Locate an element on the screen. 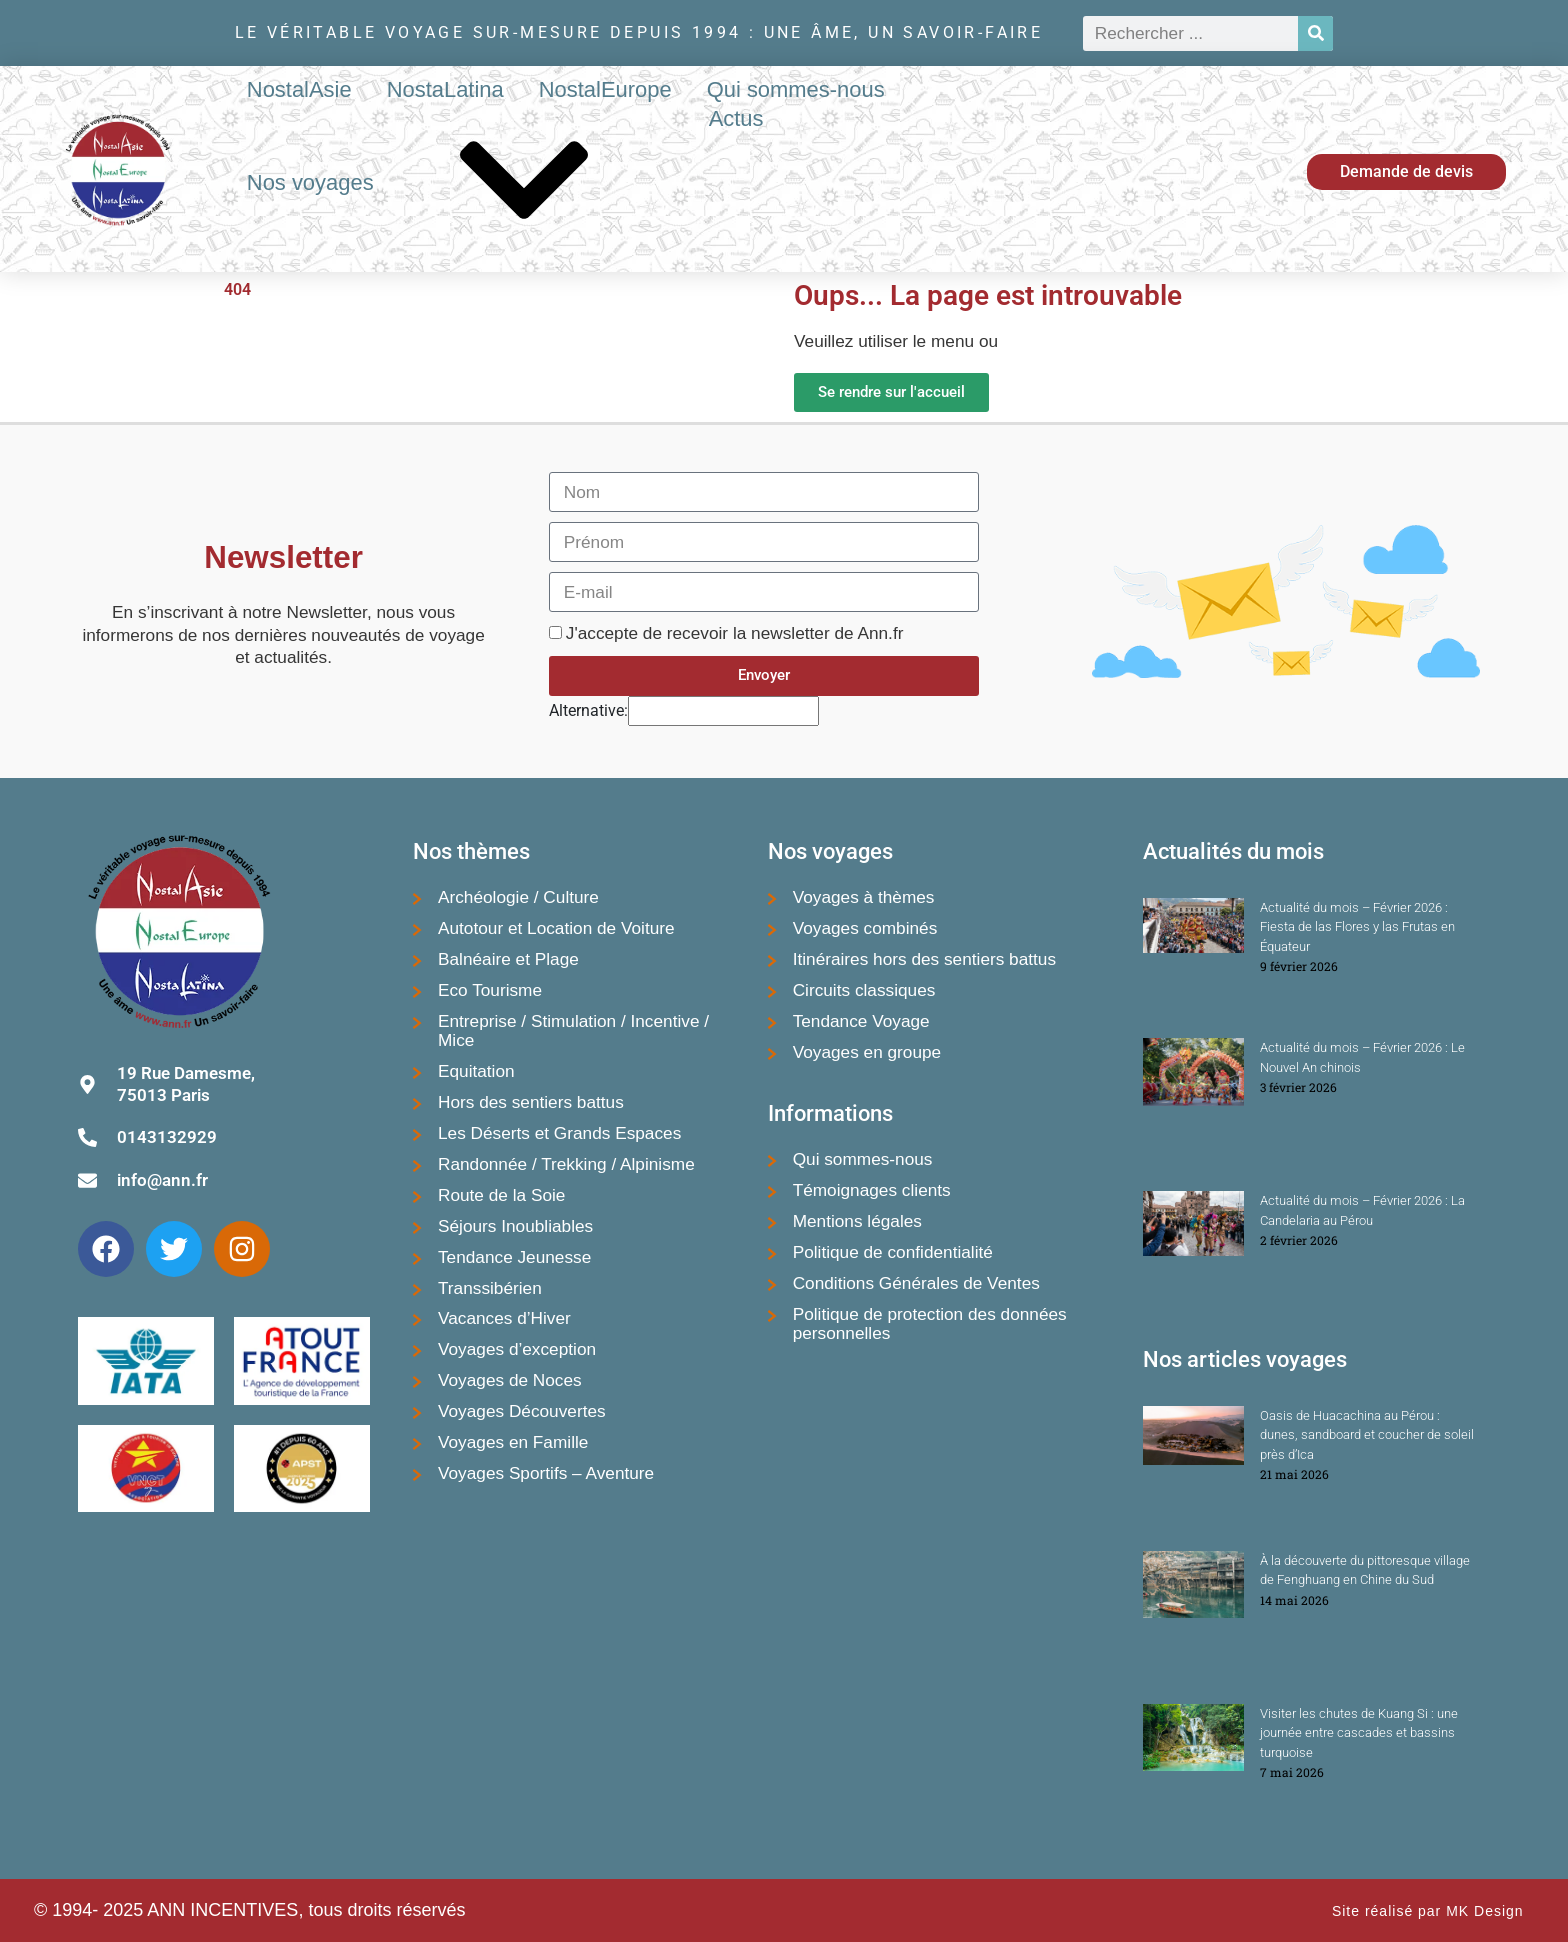 This screenshot has width=1568, height=1942. Tendance Voyage is located at coordinates (861, 1021).